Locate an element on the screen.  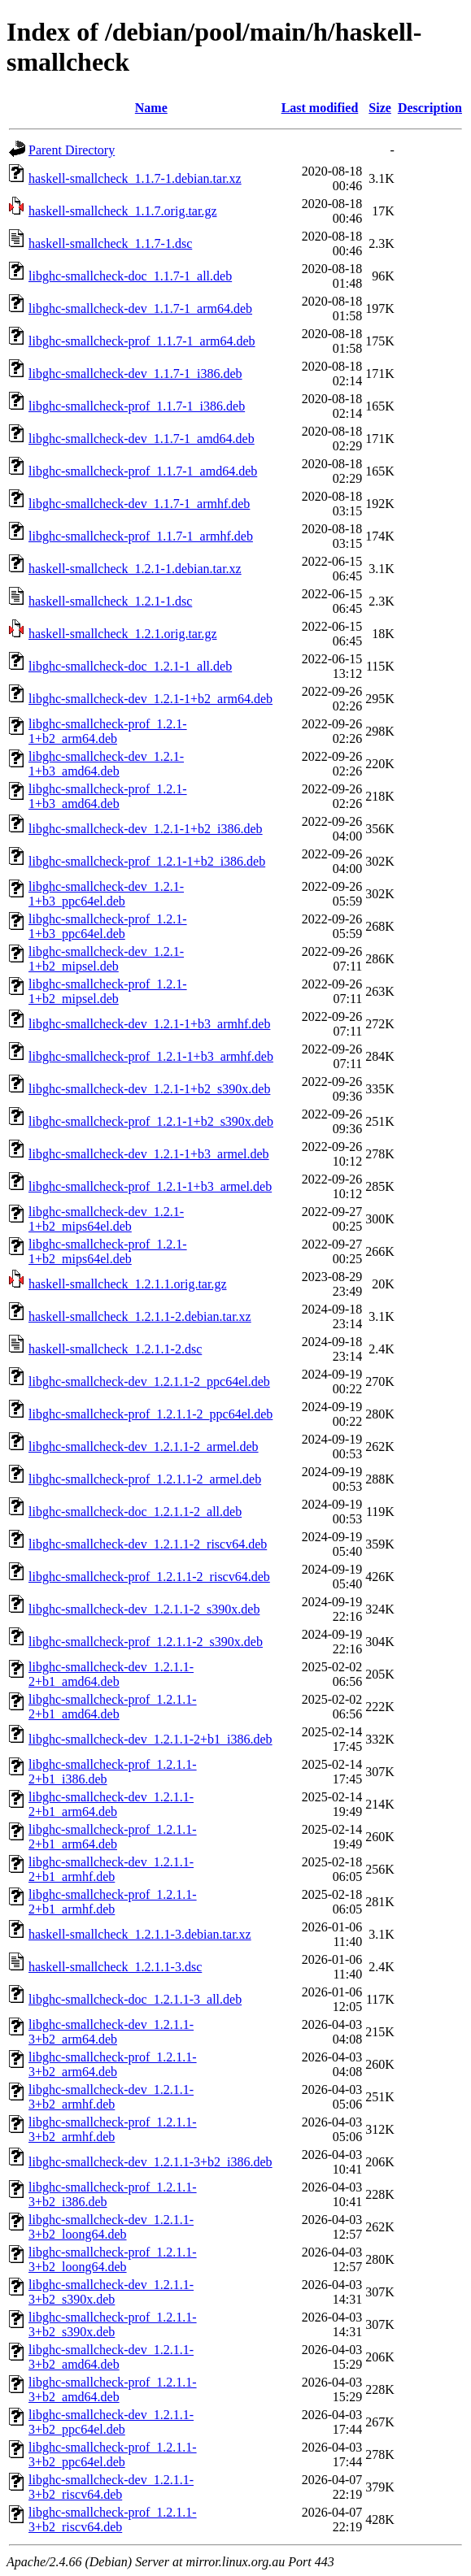
libghc-smallcheck-dev_1.2.1.1-3+b2_riscv64.deb is located at coordinates (111, 2487).